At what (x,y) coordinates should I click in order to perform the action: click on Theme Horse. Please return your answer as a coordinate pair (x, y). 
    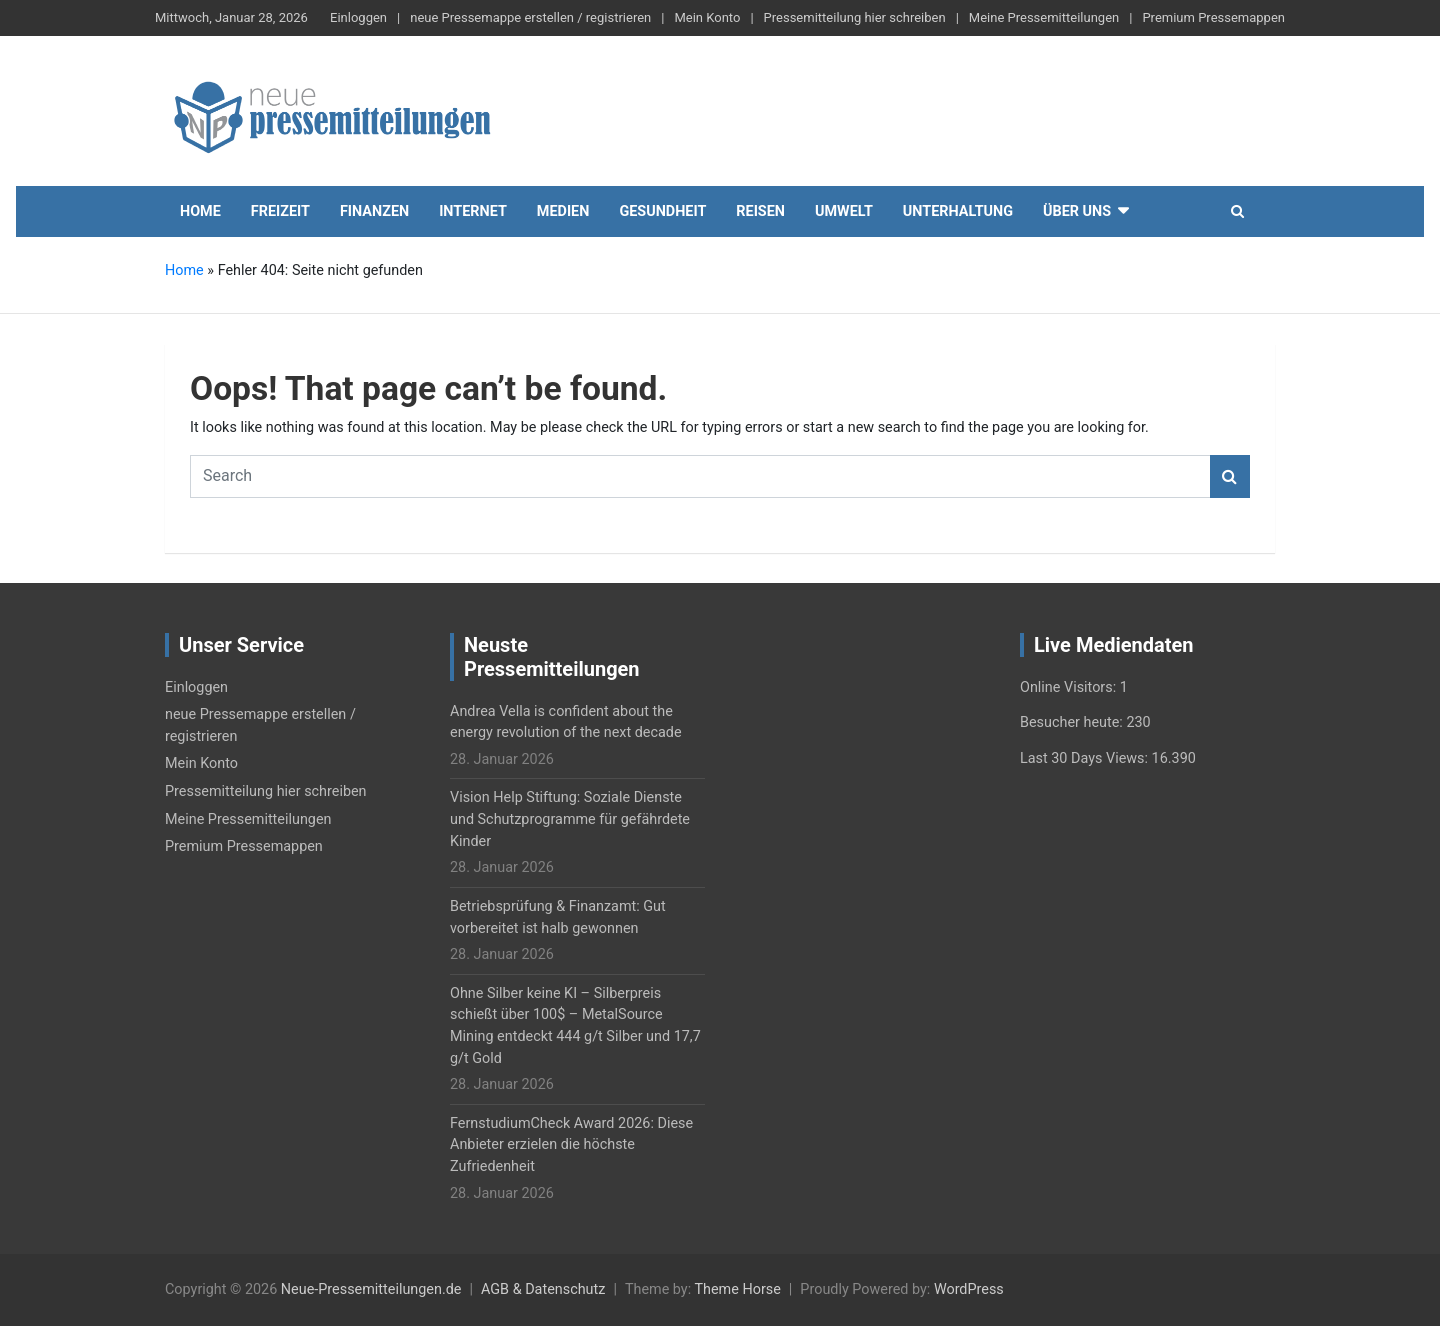
    Looking at the image, I should click on (737, 1289).